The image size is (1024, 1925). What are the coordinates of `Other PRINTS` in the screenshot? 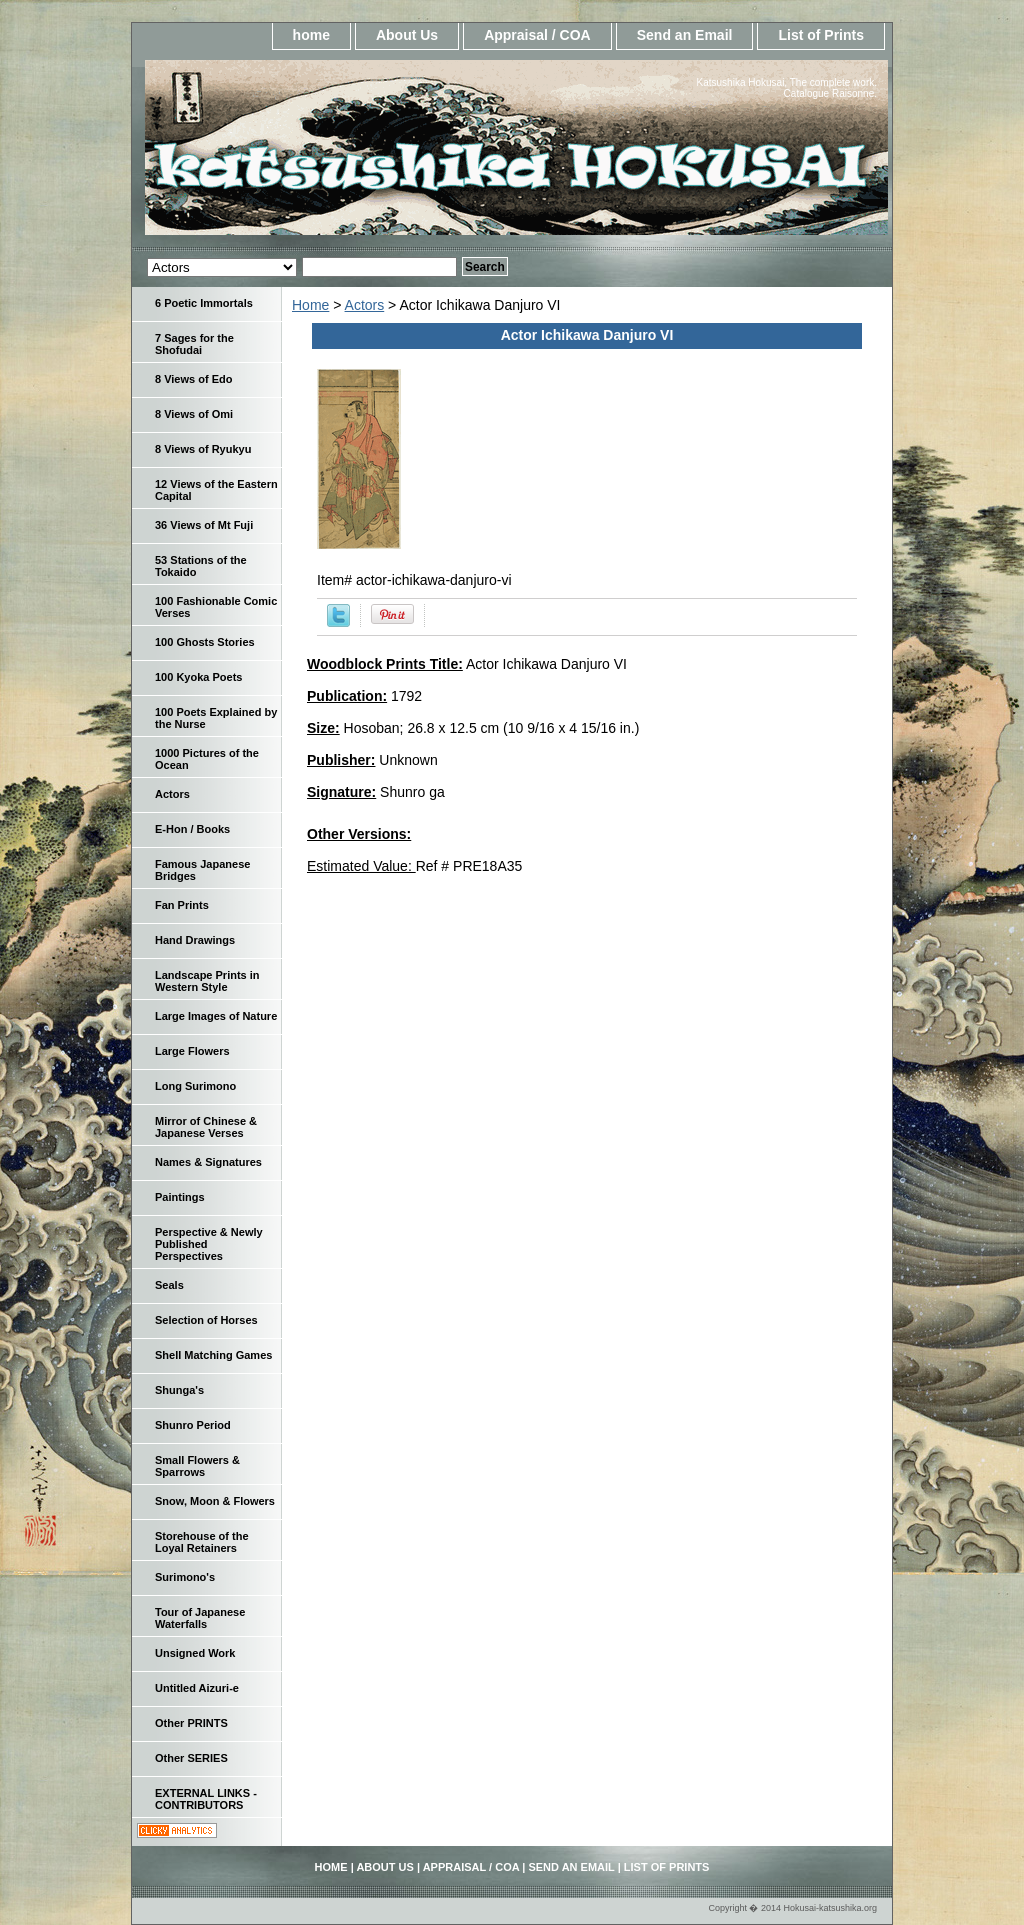 It's located at (191, 1723).